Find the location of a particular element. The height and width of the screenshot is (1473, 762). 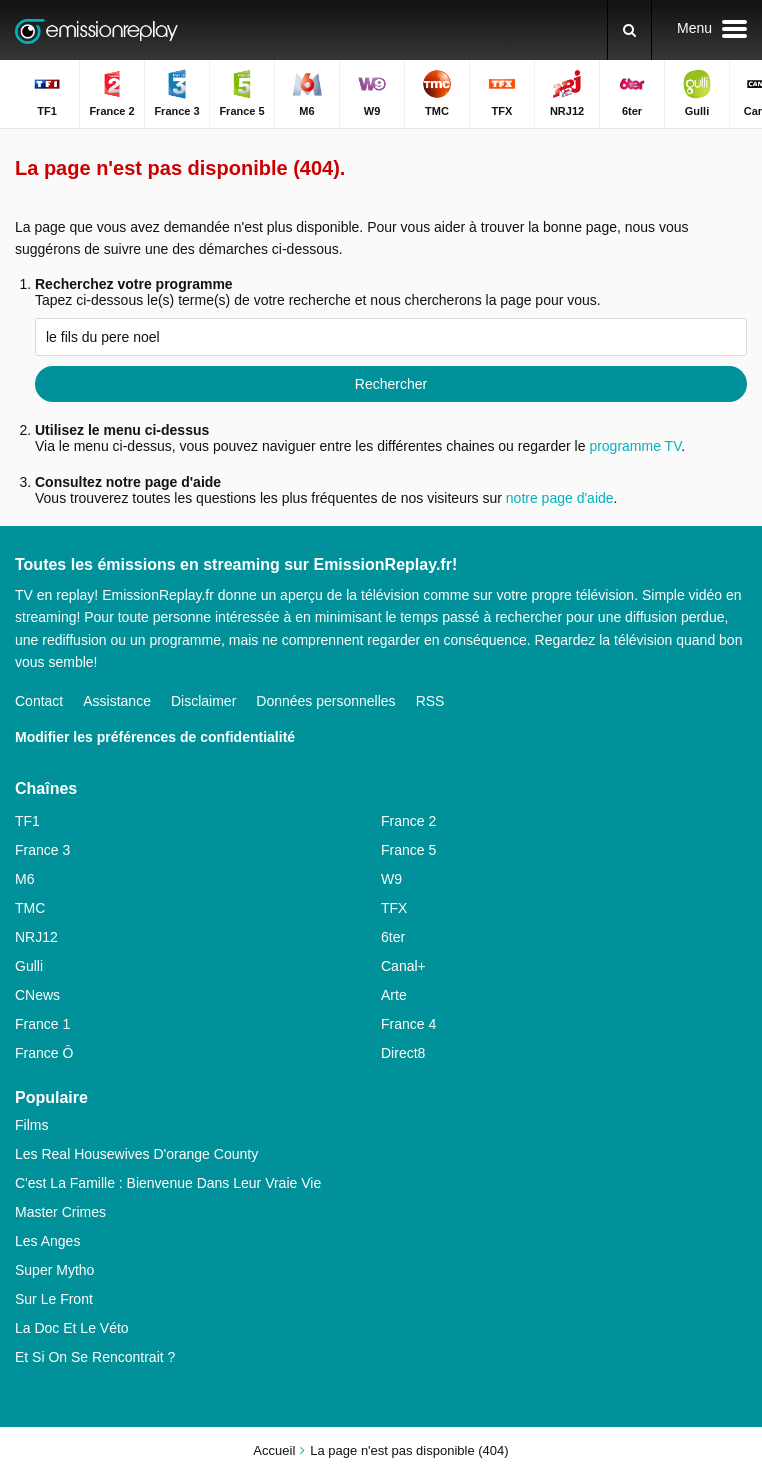

Sur Le Front is located at coordinates (54, 1299).